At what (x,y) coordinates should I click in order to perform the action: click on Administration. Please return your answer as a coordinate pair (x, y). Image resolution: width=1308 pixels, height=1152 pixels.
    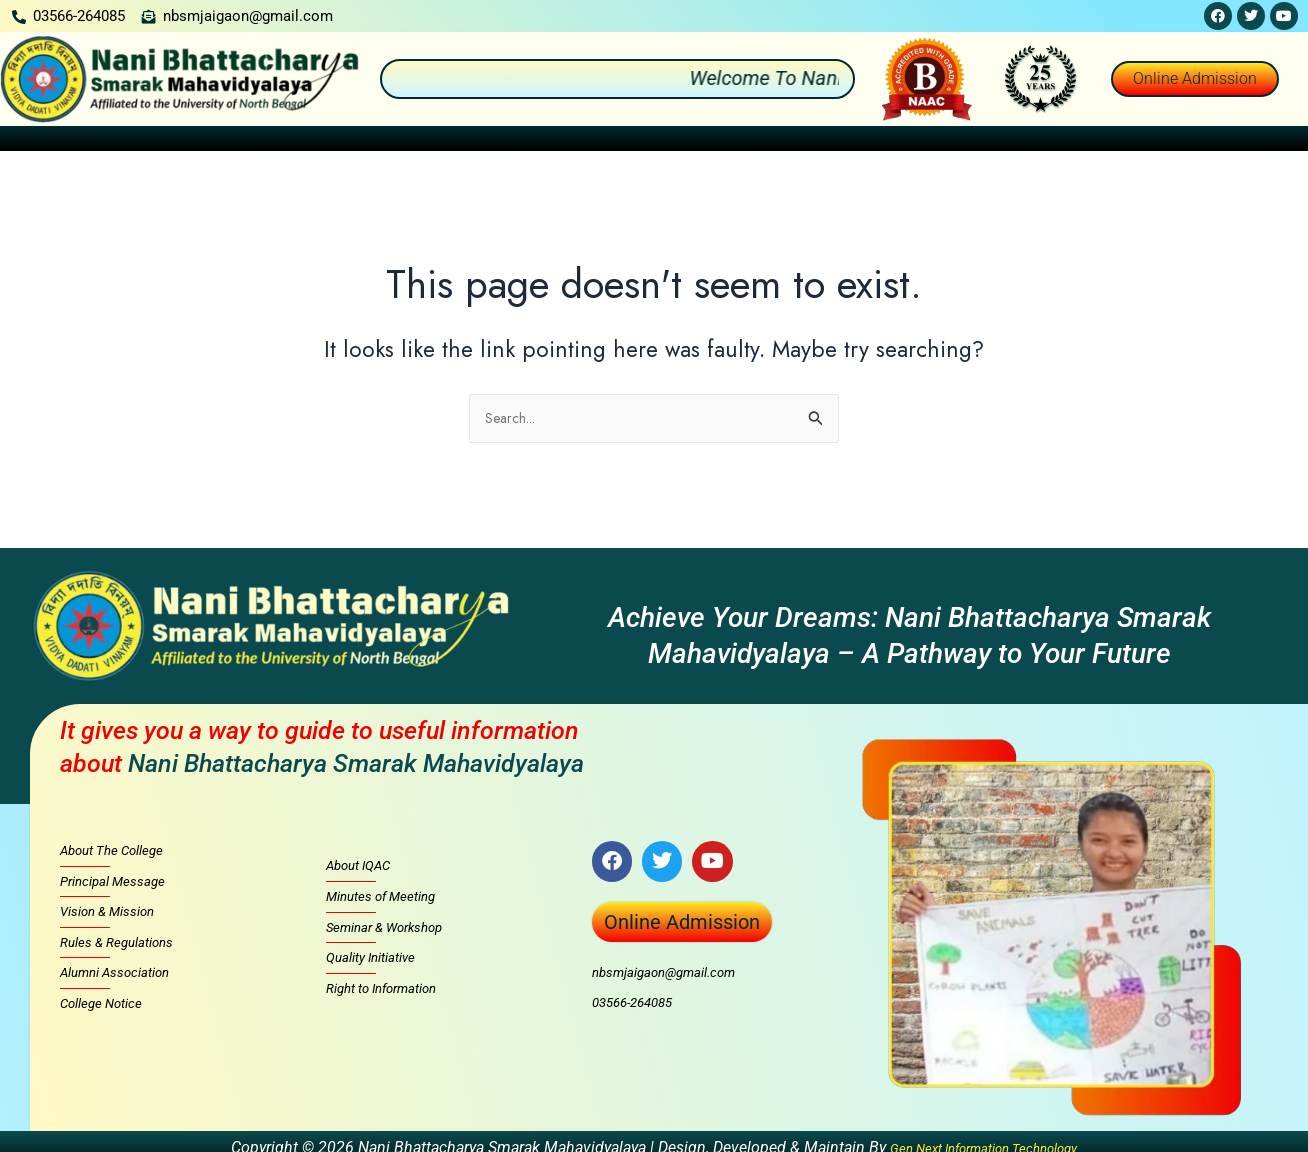
    Looking at the image, I should click on (228, 142).